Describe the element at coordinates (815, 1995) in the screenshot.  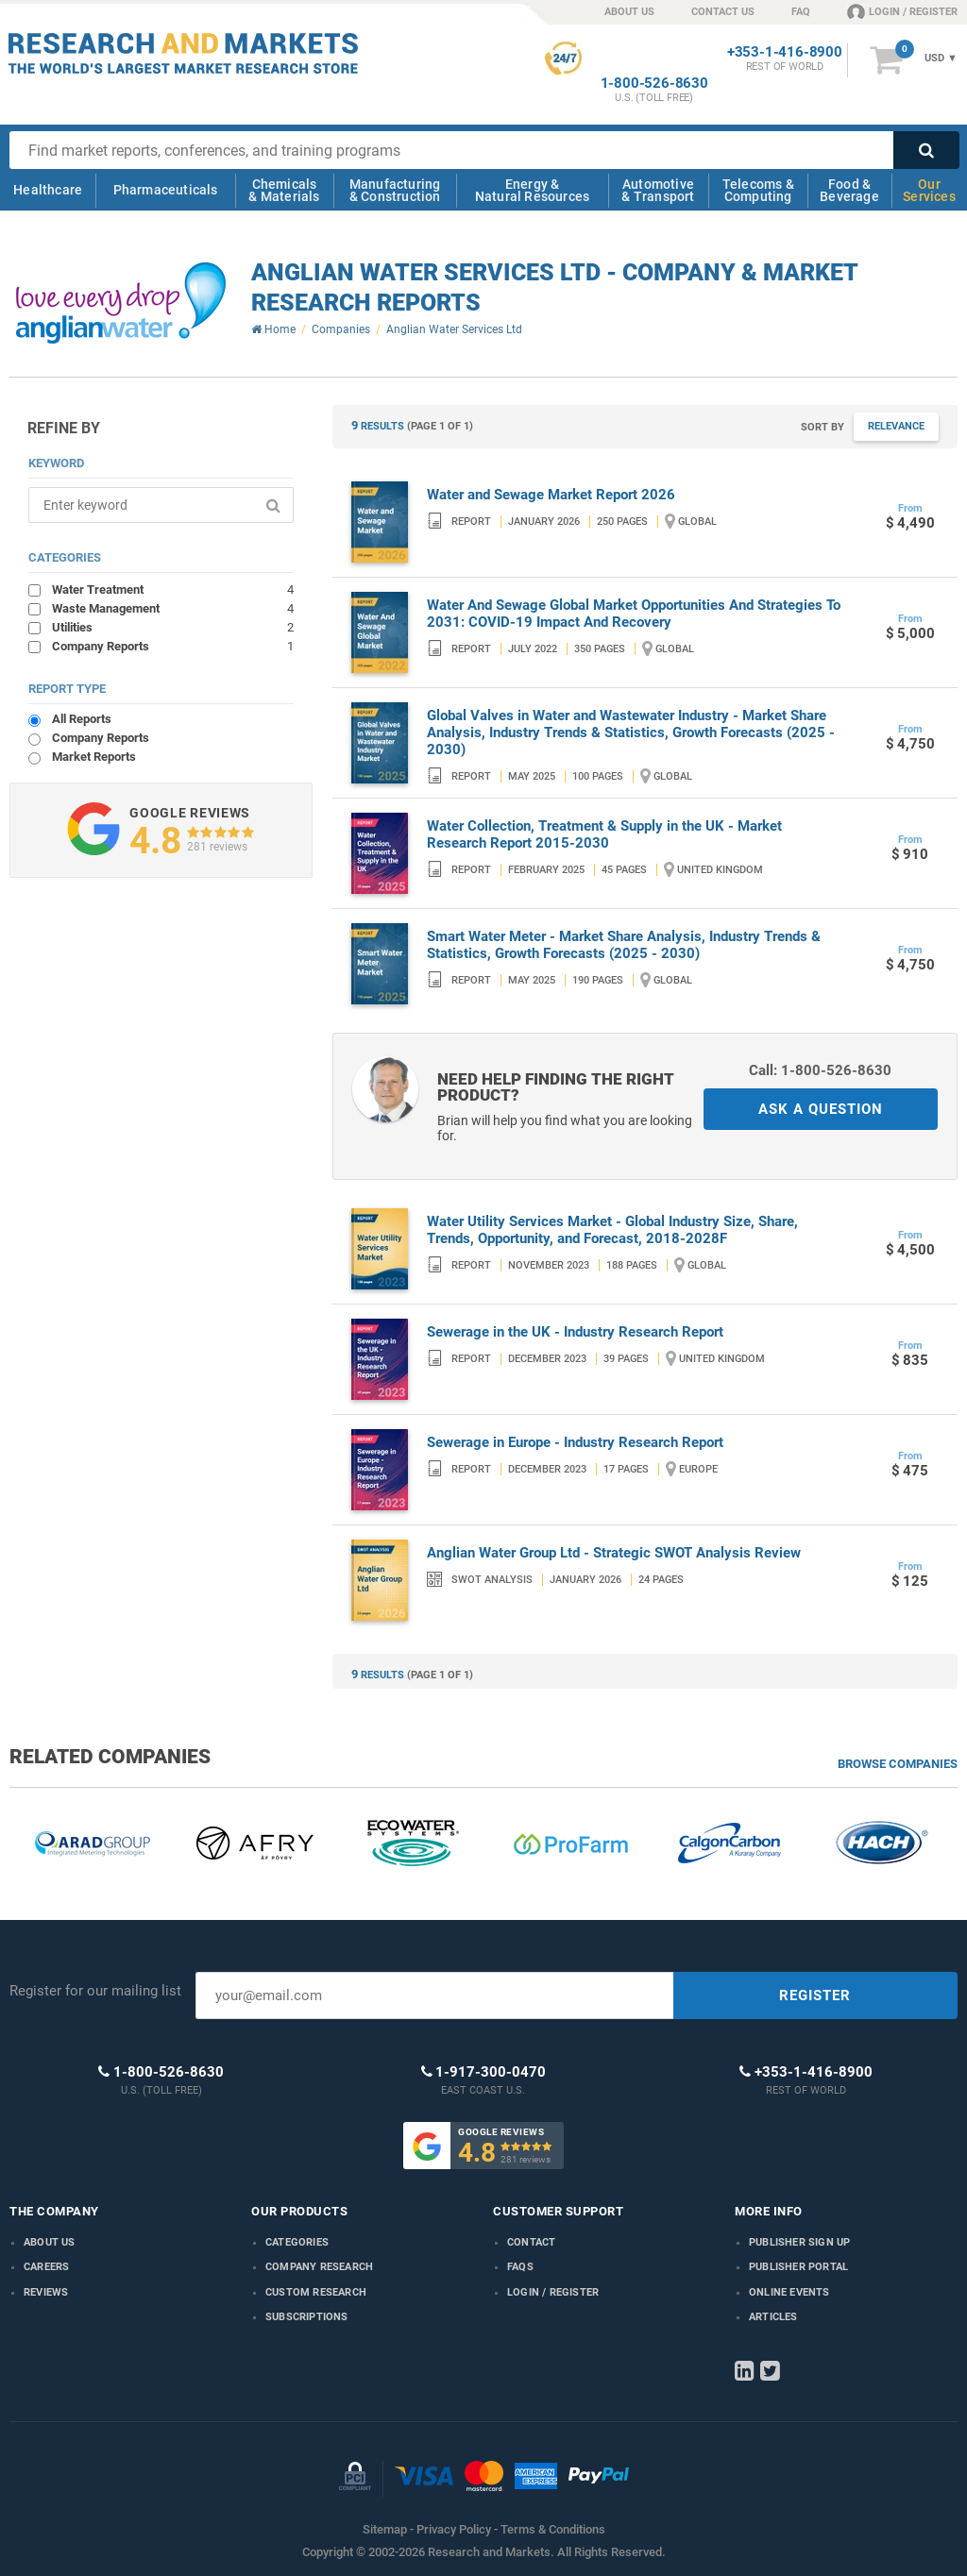
I see `REGISTER` at that location.